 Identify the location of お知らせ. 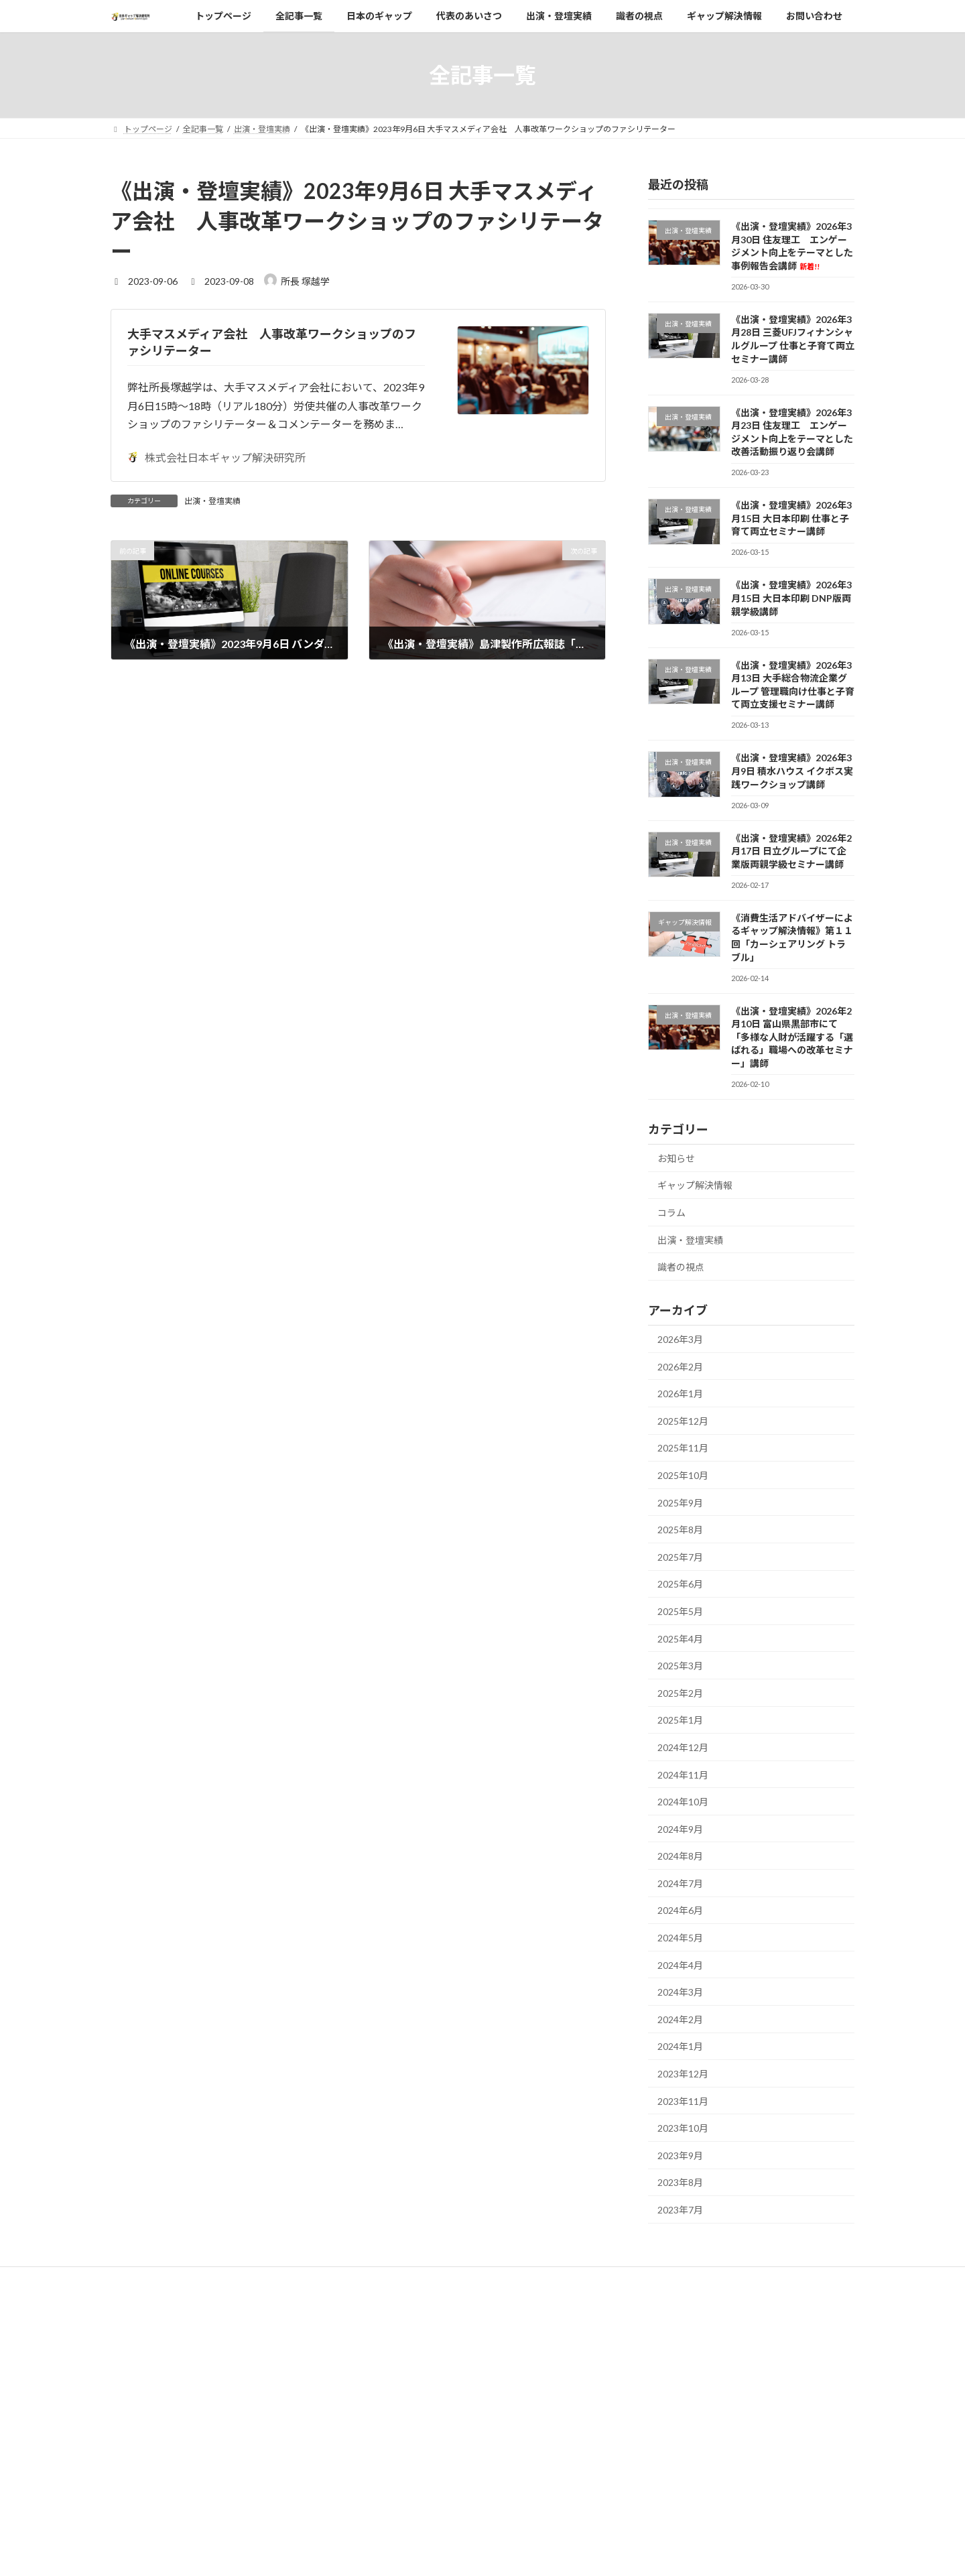
(676, 1158).